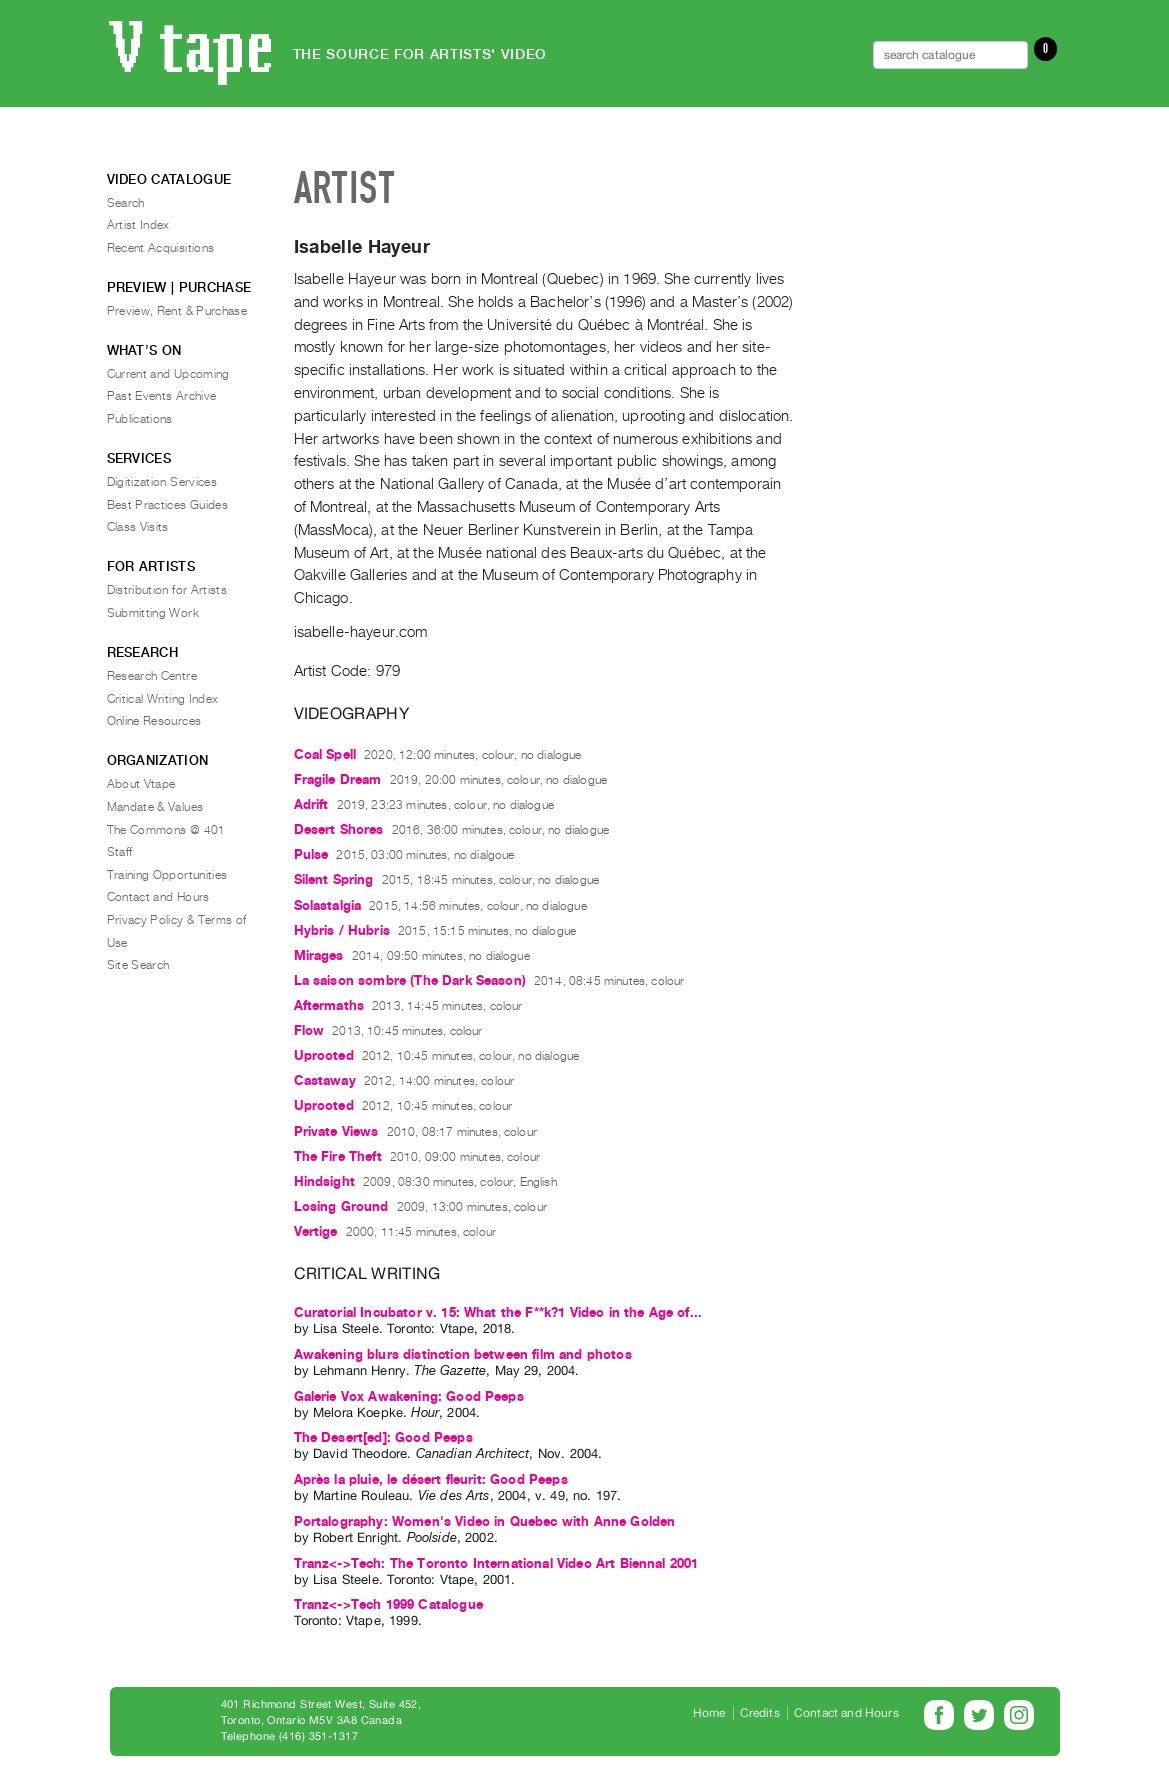 The image size is (1169, 1788). What do you see at coordinates (342, 930) in the screenshot?
I see `Hybris / Hubris` at bounding box center [342, 930].